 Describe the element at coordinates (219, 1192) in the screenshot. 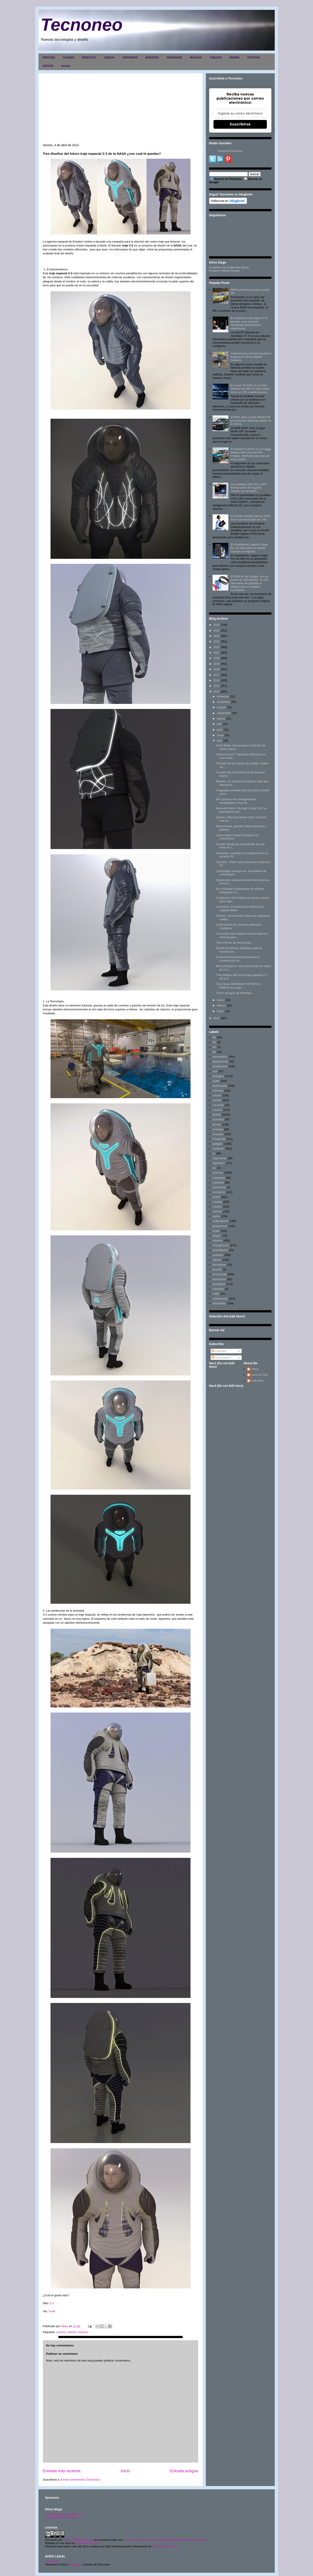

I see `monitores` at that location.